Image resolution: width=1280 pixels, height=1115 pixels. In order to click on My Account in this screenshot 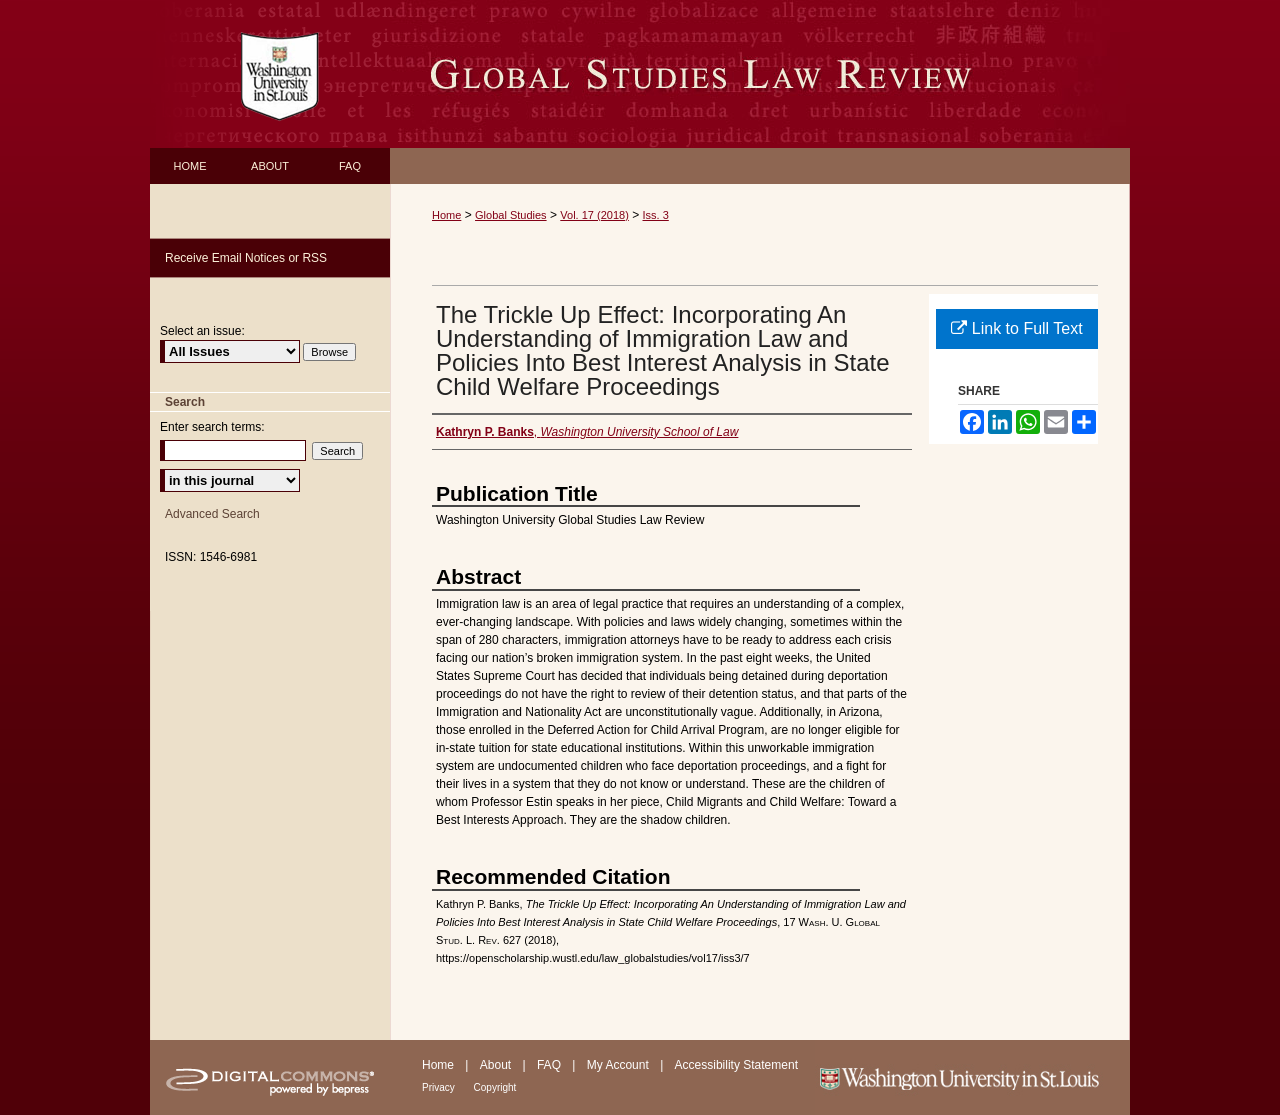, I will do `click(619, 1065)`.